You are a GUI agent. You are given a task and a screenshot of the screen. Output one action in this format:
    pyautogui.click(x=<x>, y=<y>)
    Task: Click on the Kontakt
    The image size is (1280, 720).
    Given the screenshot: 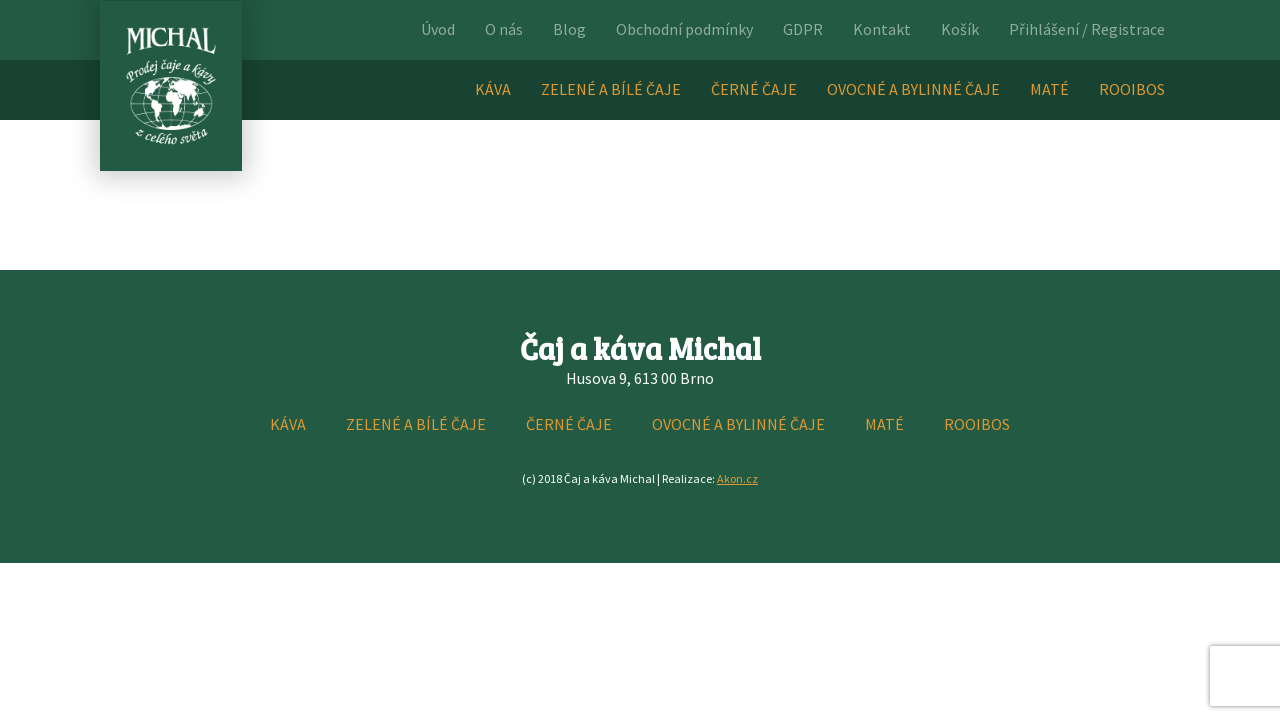 What is the action you would take?
    pyautogui.click(x=882, y=29)
    